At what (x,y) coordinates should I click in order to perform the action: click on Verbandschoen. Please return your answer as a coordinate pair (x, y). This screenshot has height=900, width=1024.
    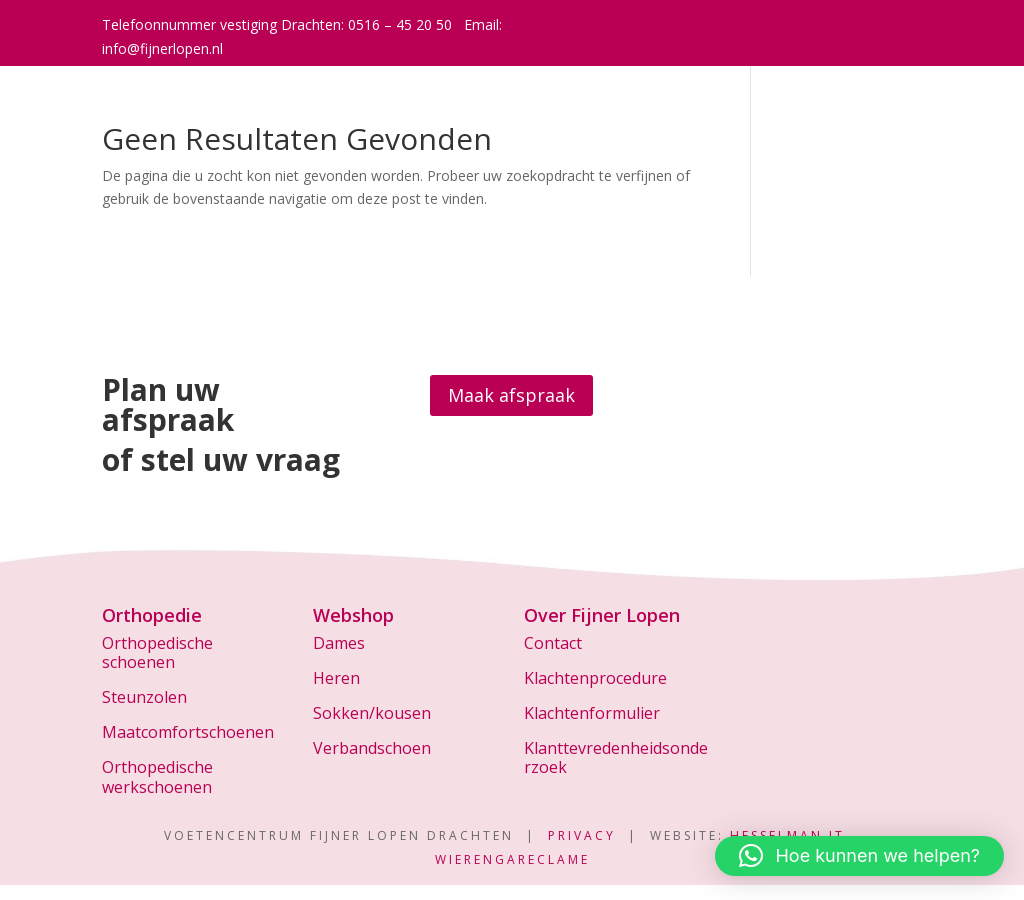
    Looking at the image, I should click on (372, 748).